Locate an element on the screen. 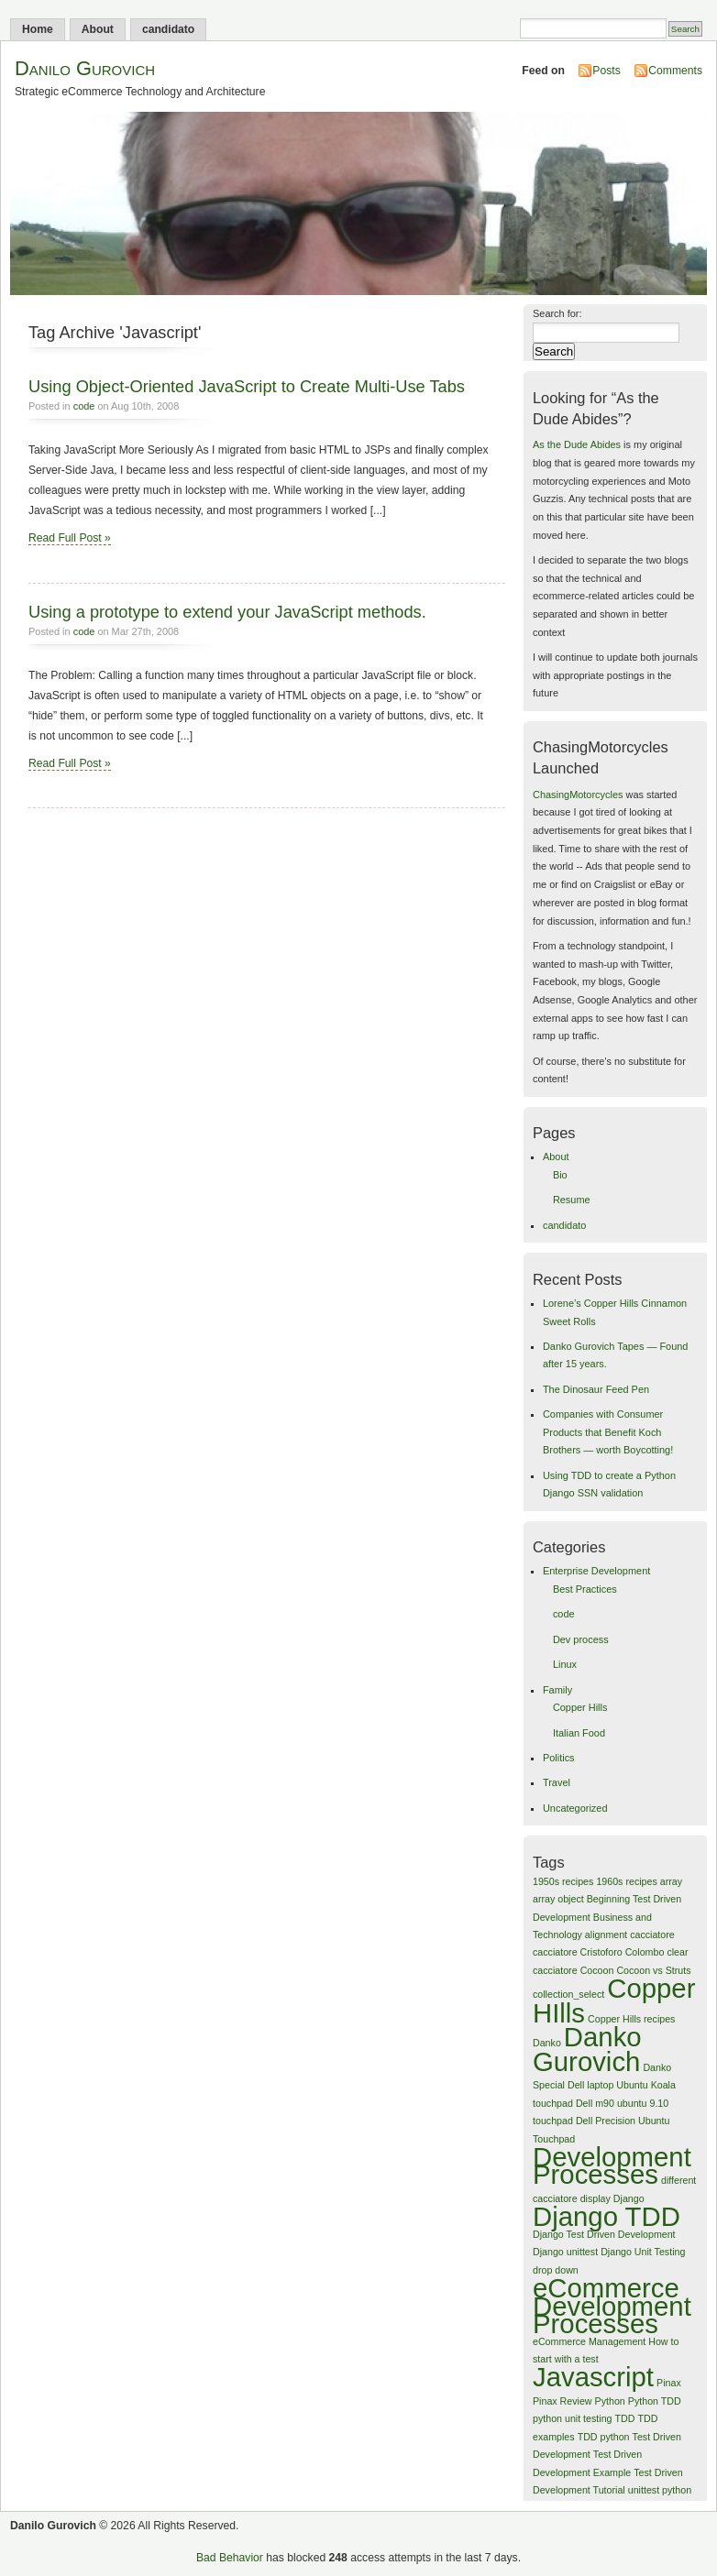  Django Unit Testing is located at coordinates (643, 2251).